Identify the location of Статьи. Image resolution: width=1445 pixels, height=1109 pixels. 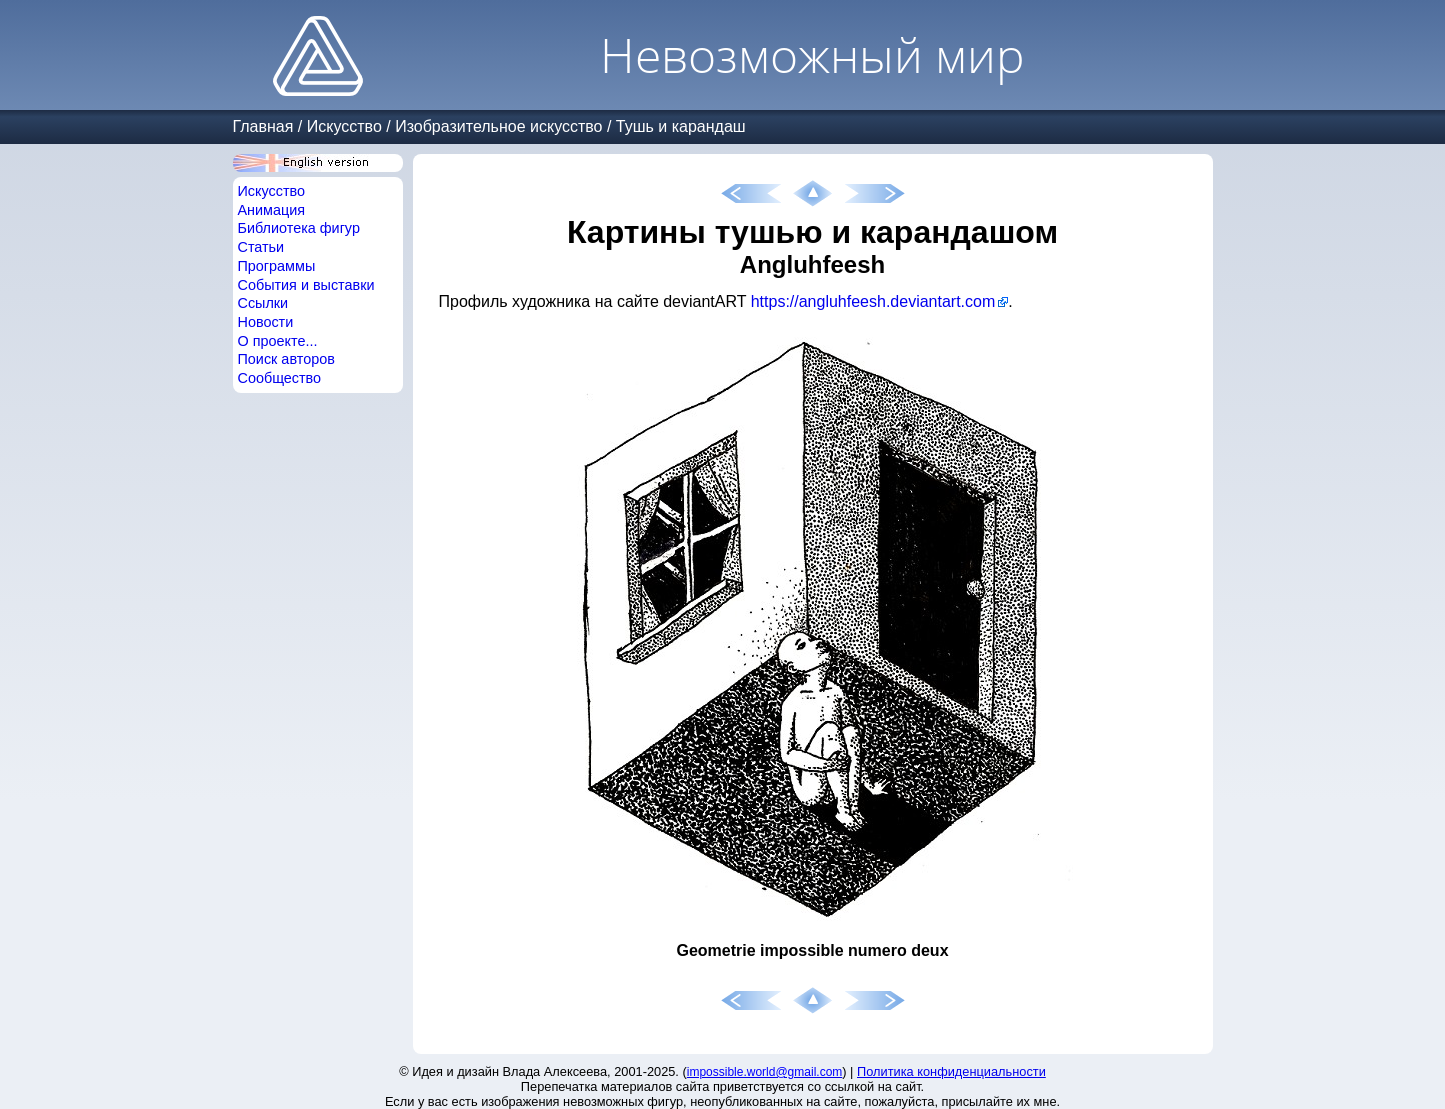
(261, 247).